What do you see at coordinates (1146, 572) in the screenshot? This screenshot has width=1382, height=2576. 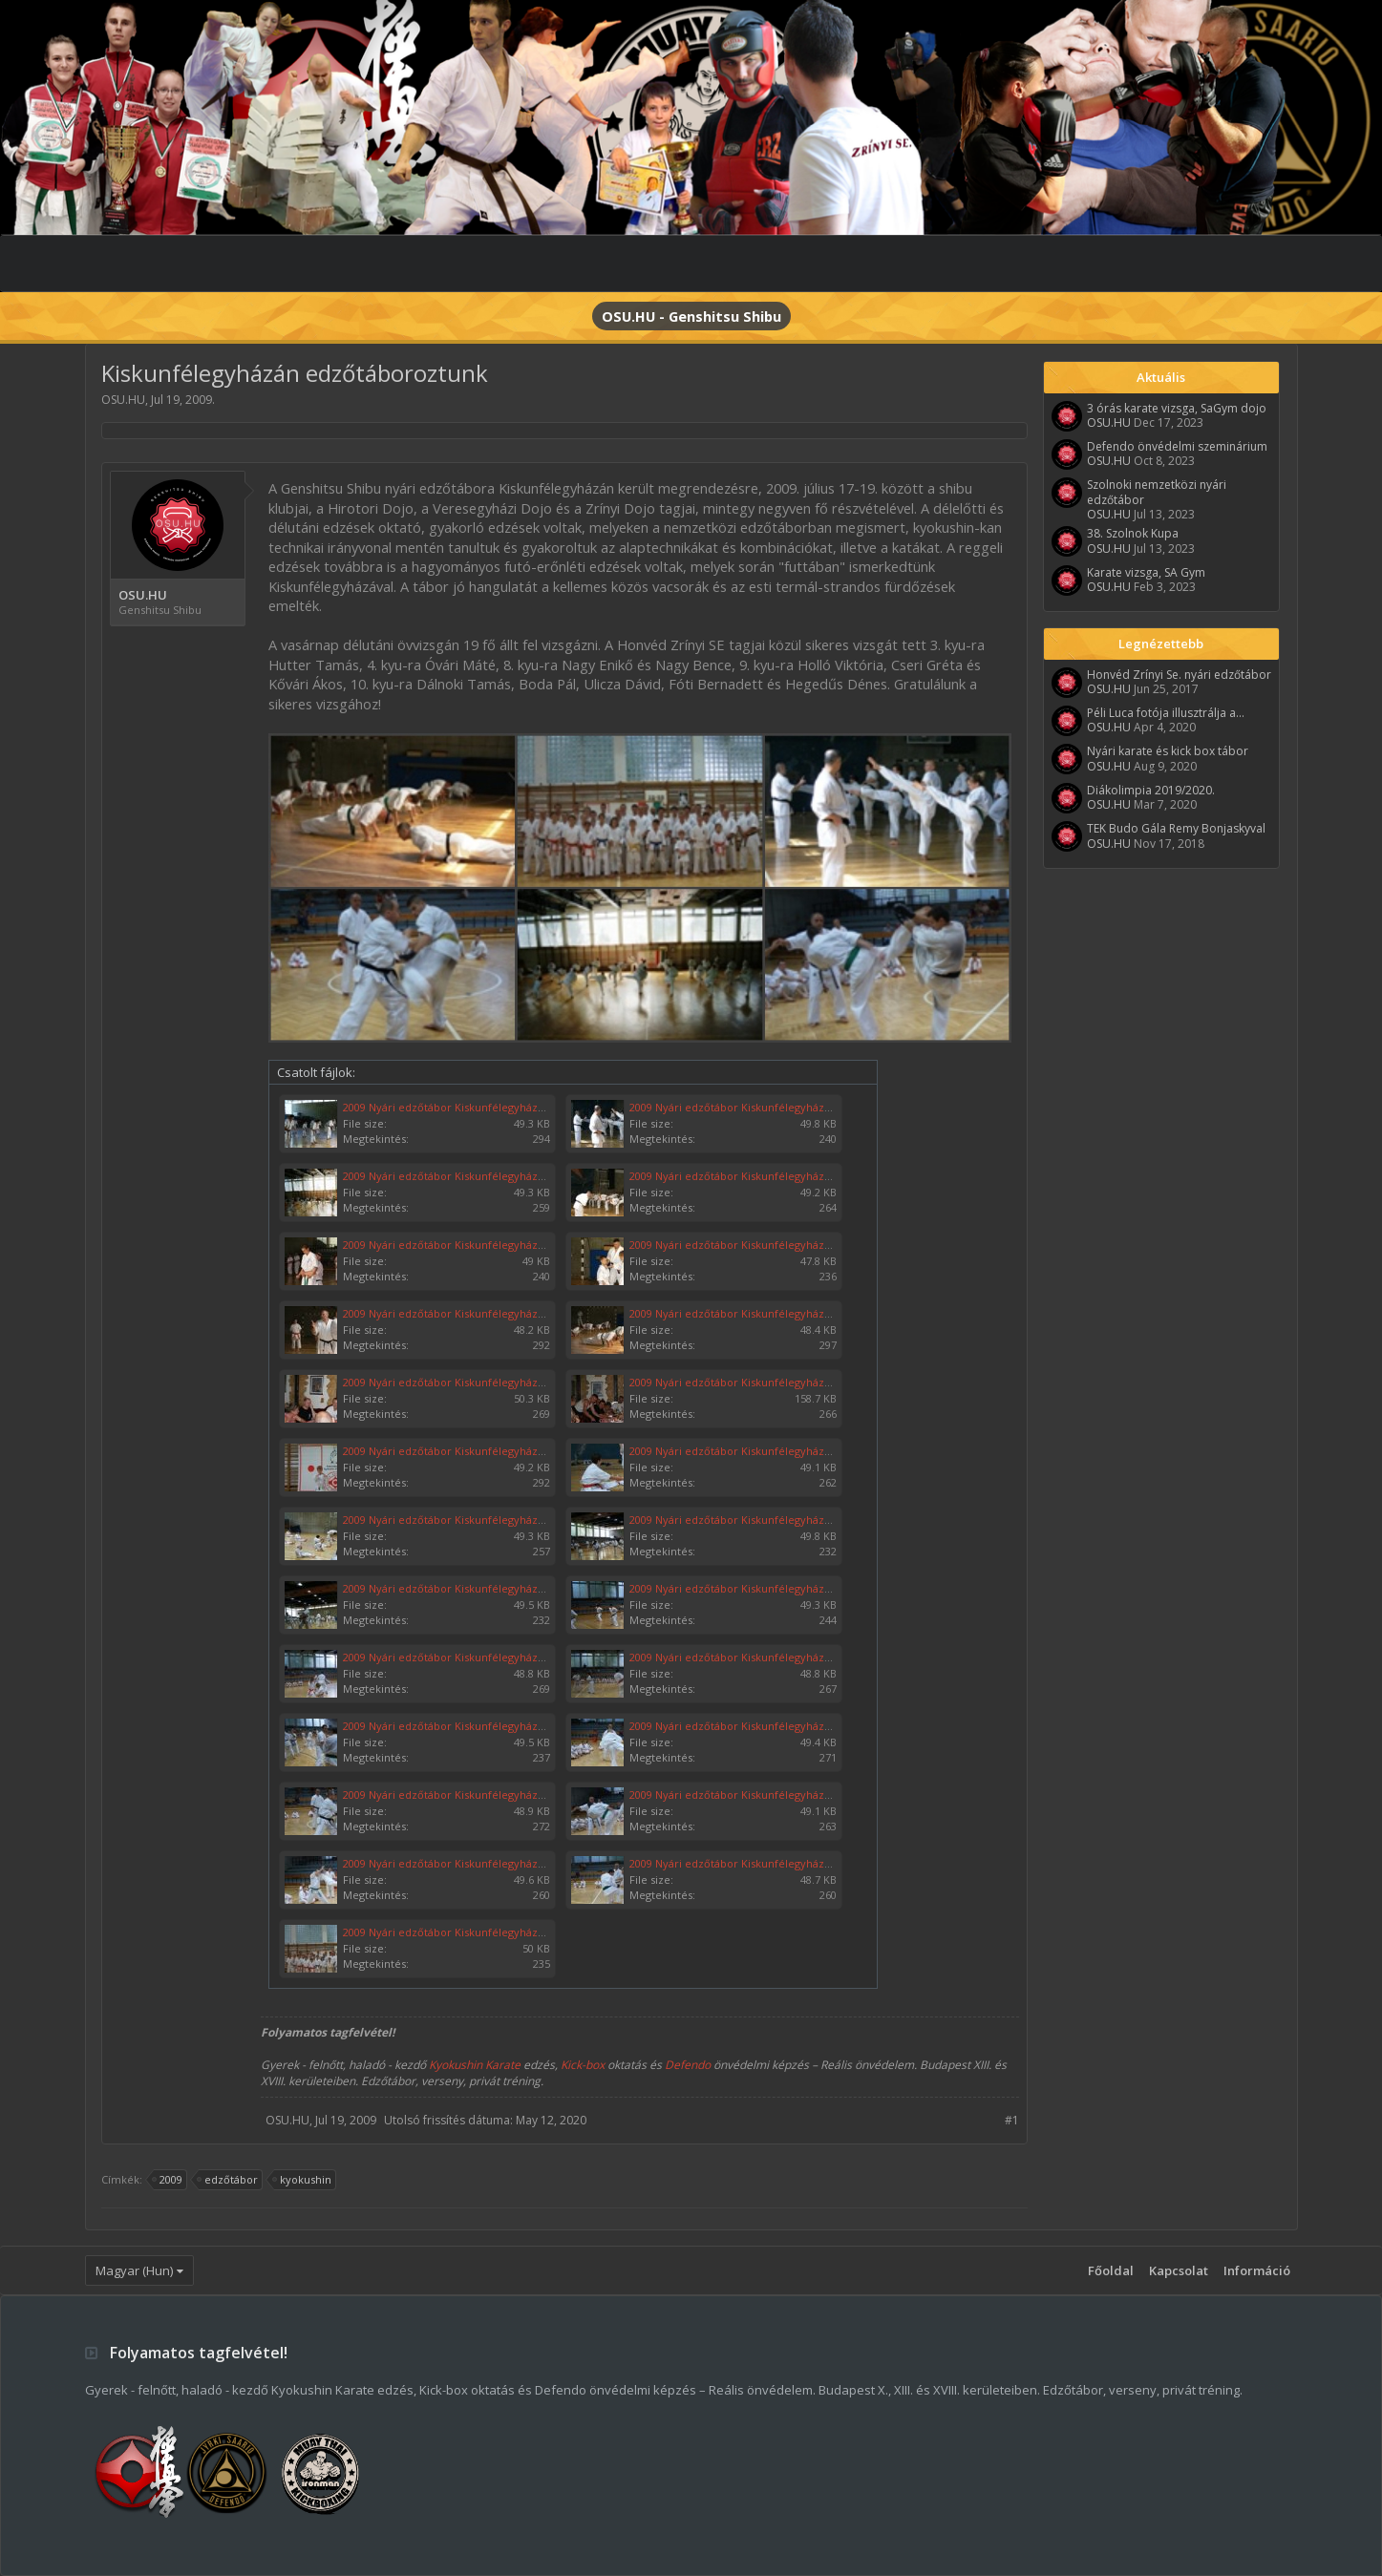 I see `Karate vizsga, SA Gym` at bounding box center [1146, 572].